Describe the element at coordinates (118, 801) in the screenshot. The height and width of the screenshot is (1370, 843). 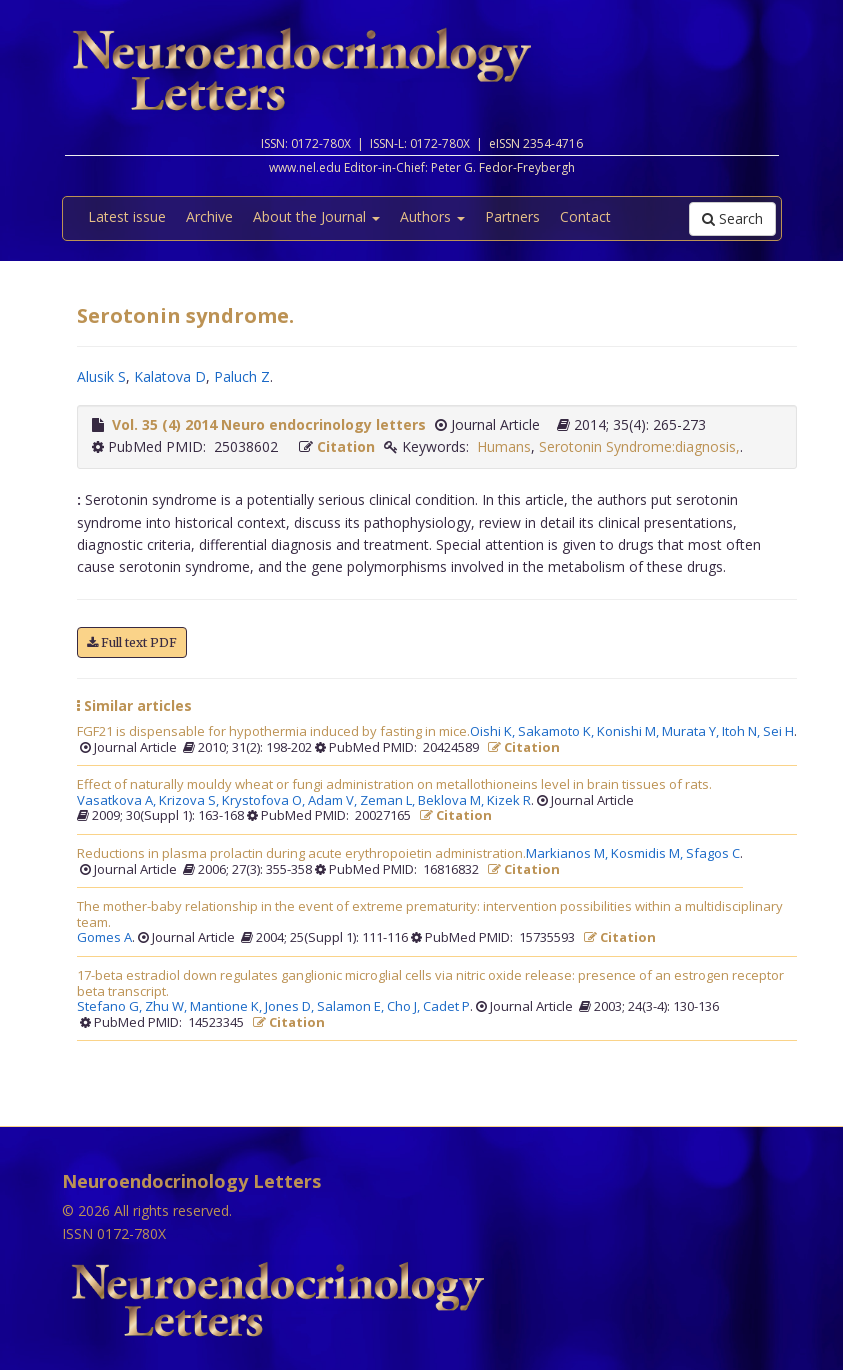
I see `Vasatkova A,` at that location.